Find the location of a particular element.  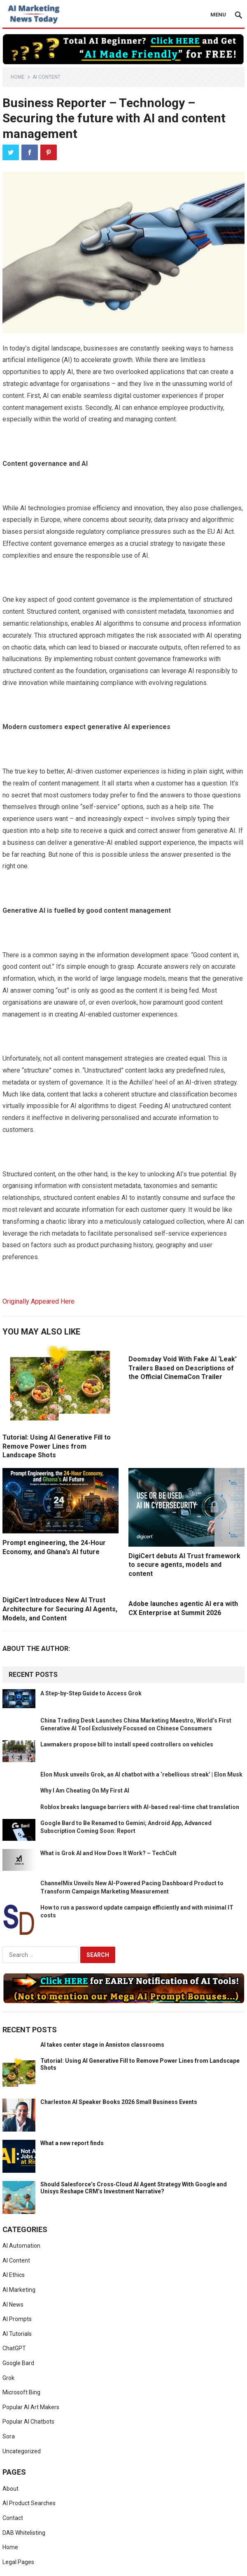

Tutorial: Using AI Generative Fill to Remove Power Lines from Landscape Shots is located at coordinates (56, 1446).